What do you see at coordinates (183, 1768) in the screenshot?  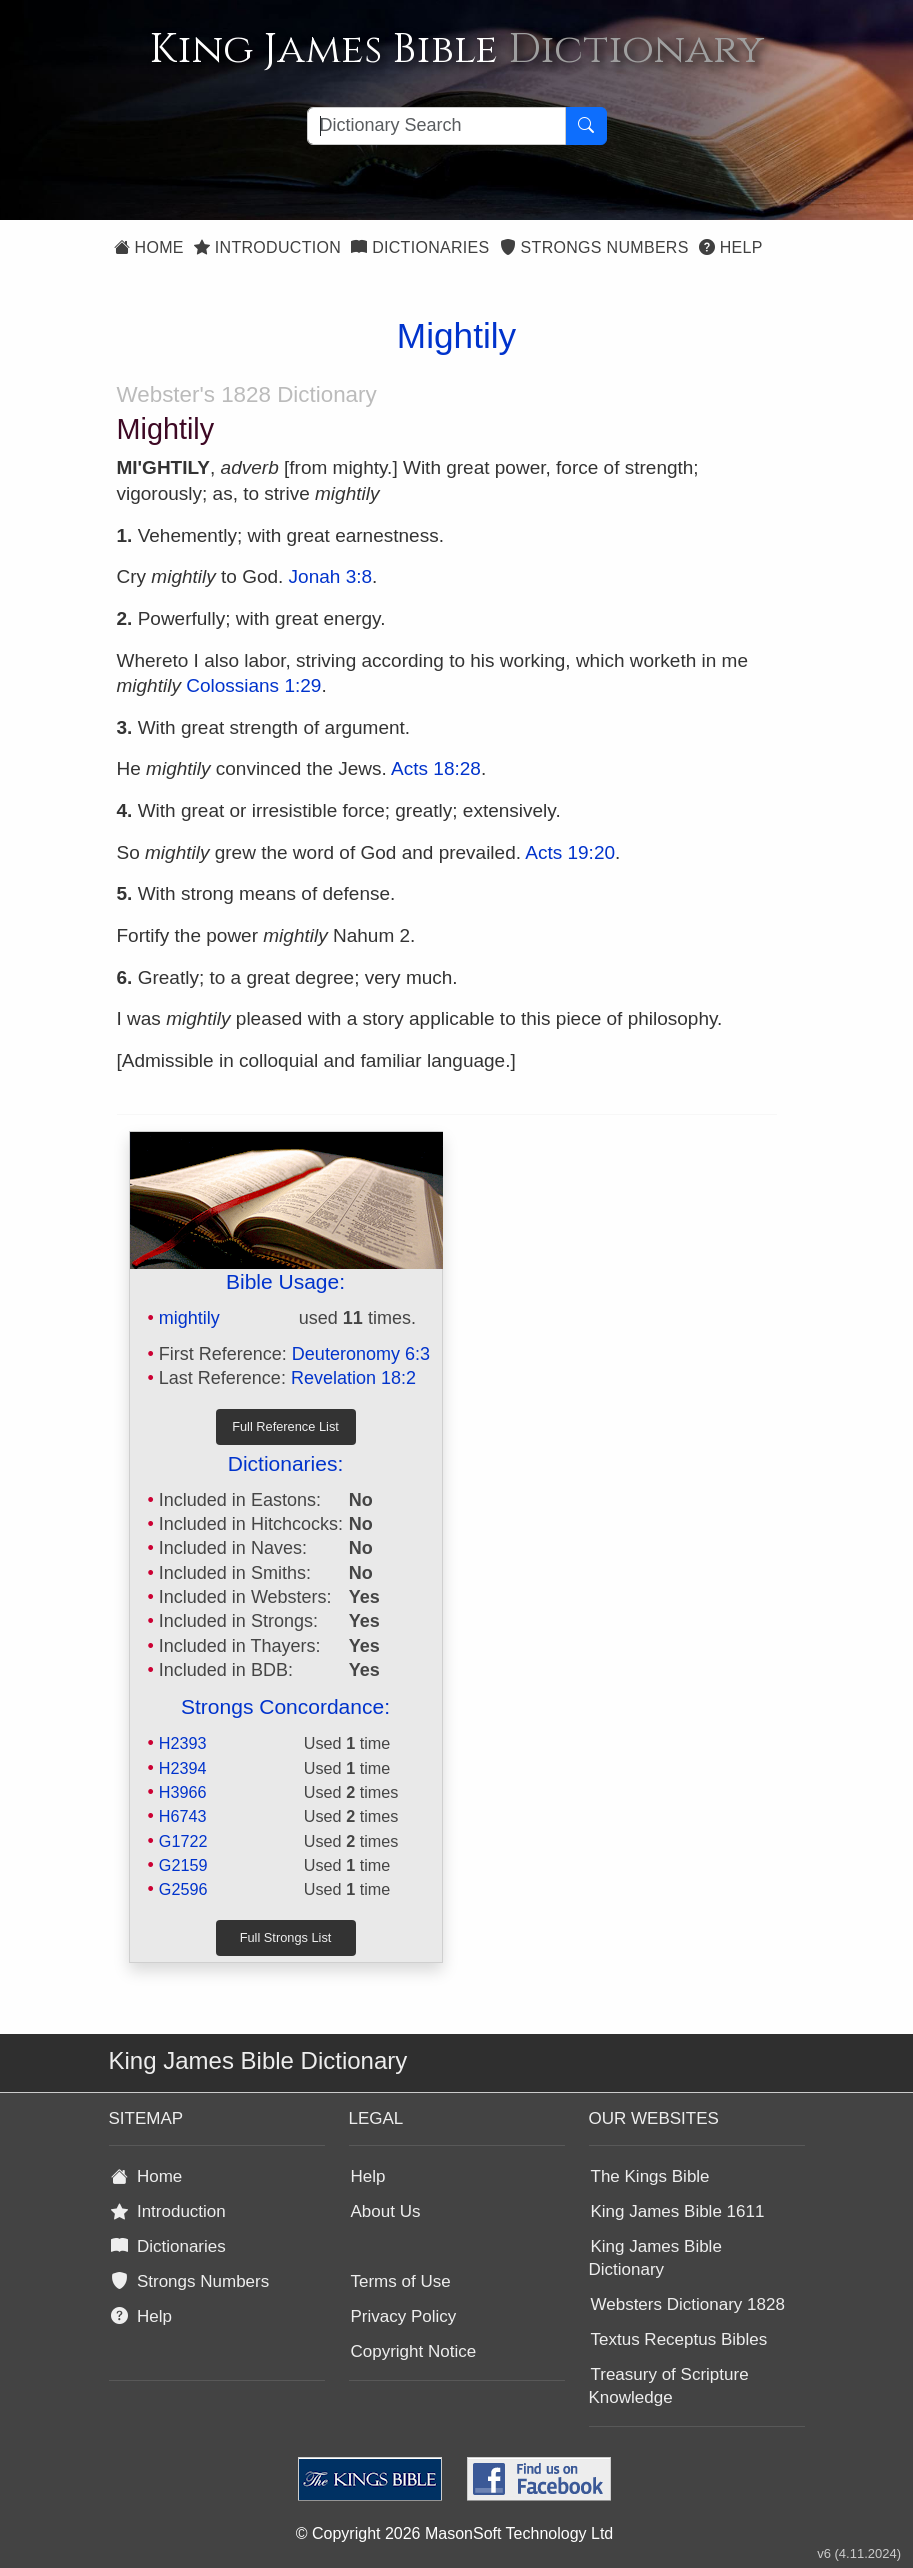 I see `H2394` at bounding box center [183, 1768].